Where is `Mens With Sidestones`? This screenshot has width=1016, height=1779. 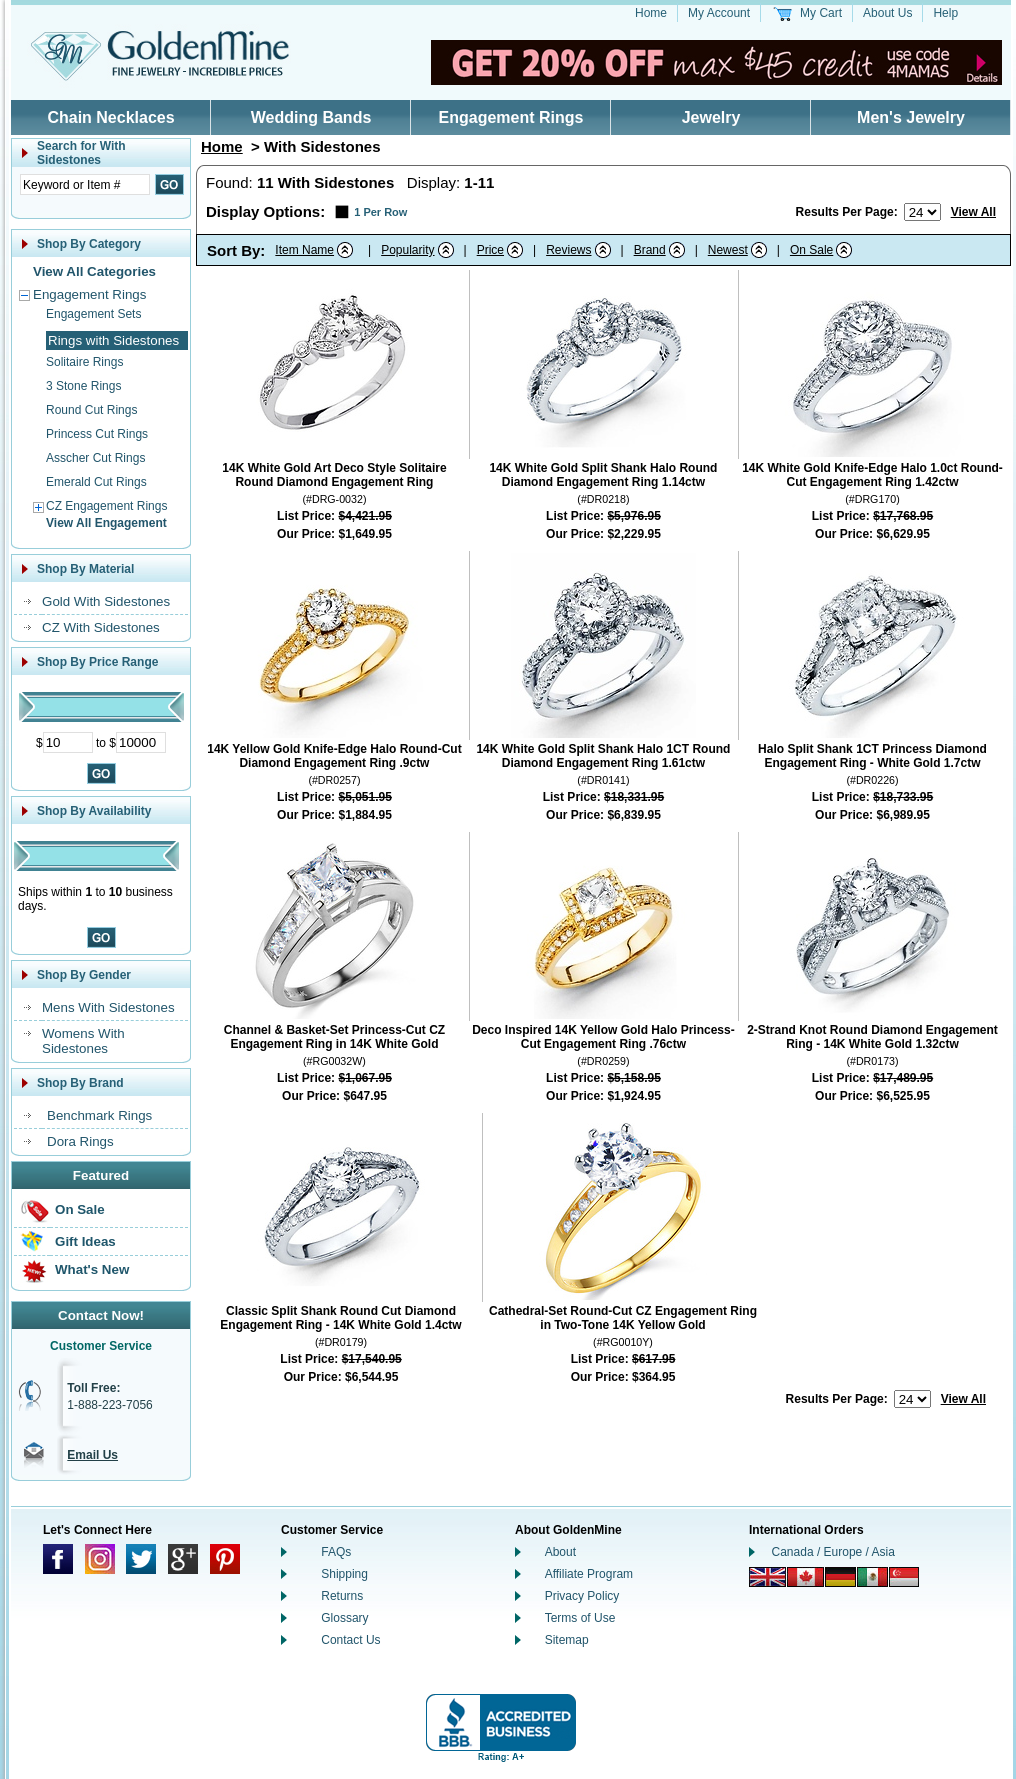
Mens With Sidestones is located at coordinates (108, 1007).